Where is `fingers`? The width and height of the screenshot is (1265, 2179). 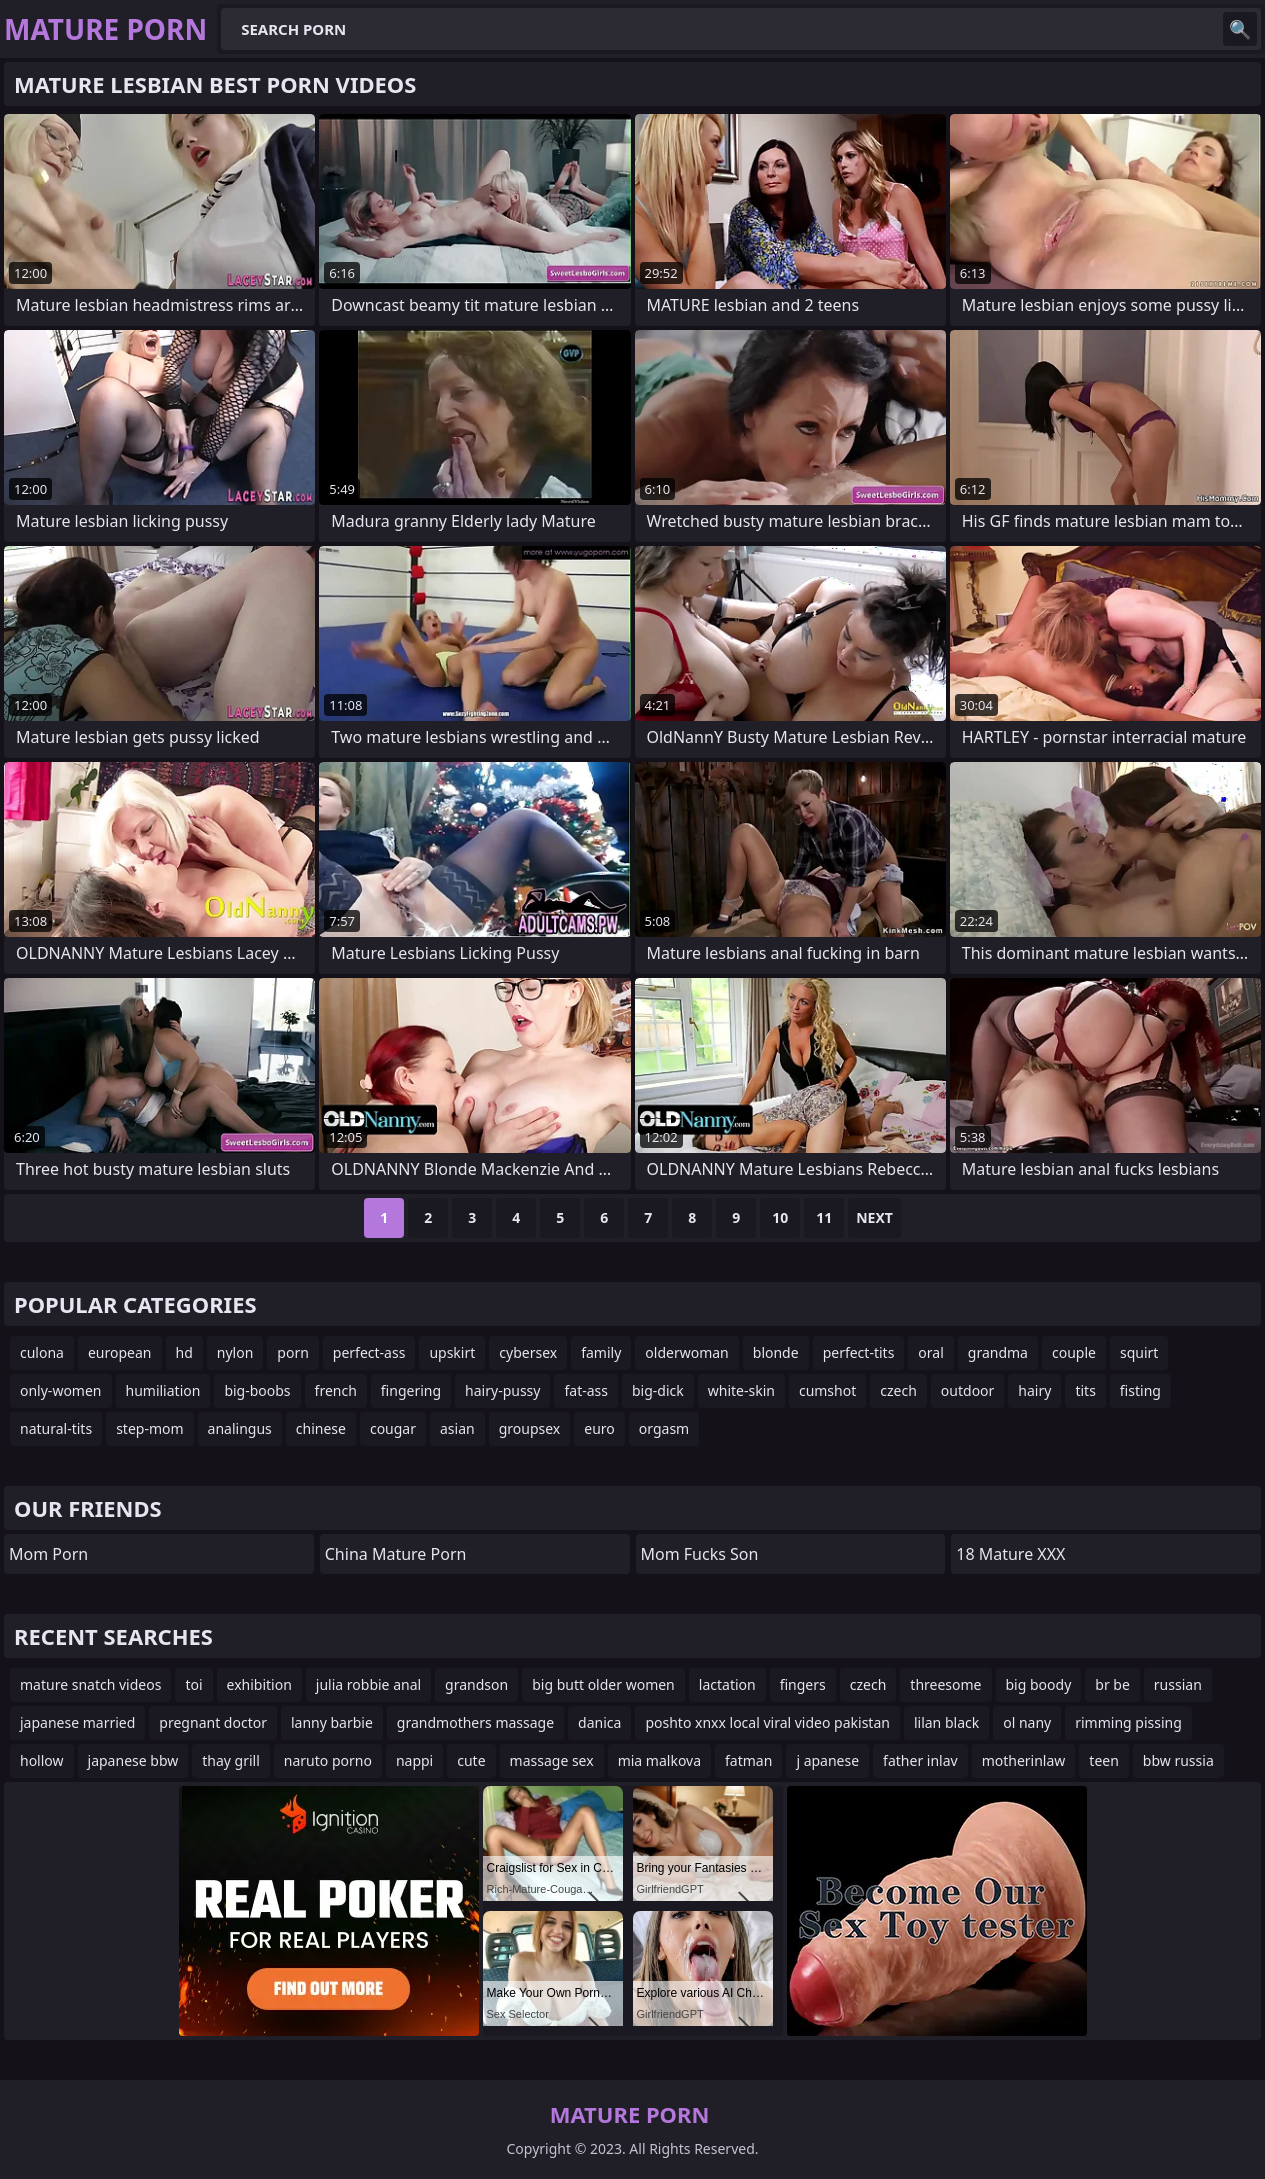
fingers is located at coordinates (803, 1684).